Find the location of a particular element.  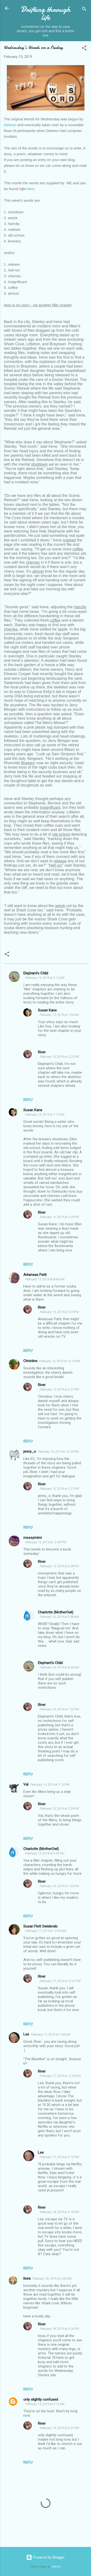

Powered by Blogger is located at coordinates (45, 2557).